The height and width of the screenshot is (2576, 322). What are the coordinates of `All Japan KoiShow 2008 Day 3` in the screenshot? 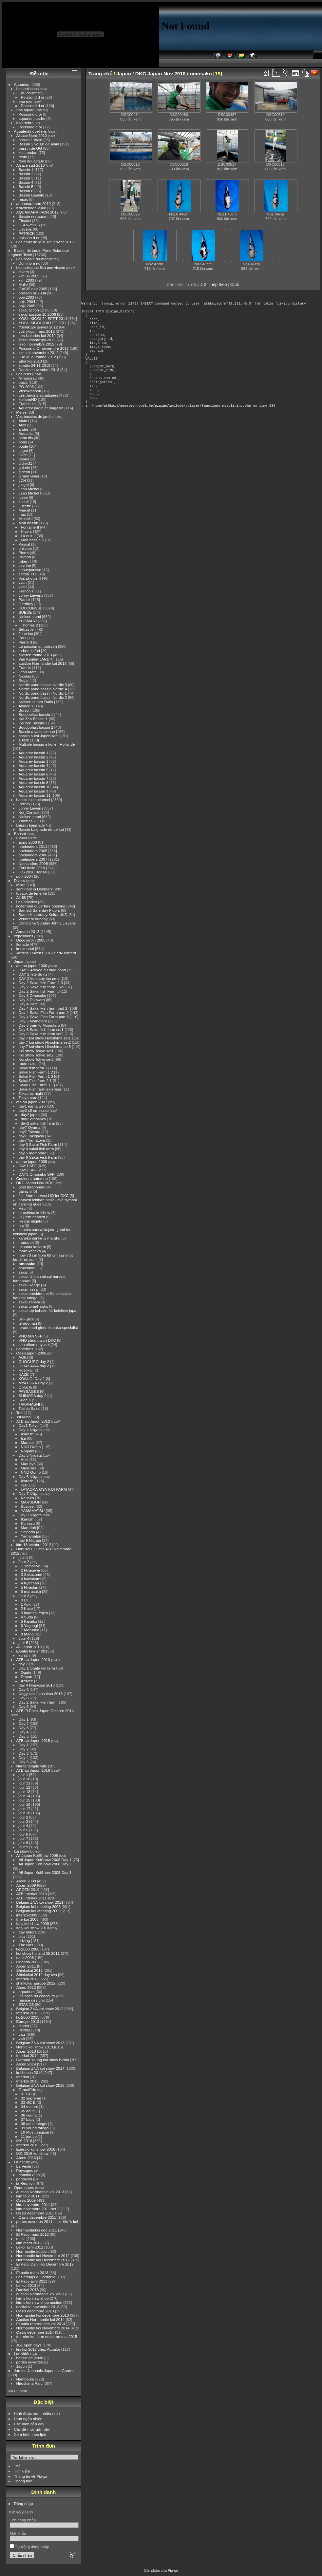 It's located at (45, 1872).